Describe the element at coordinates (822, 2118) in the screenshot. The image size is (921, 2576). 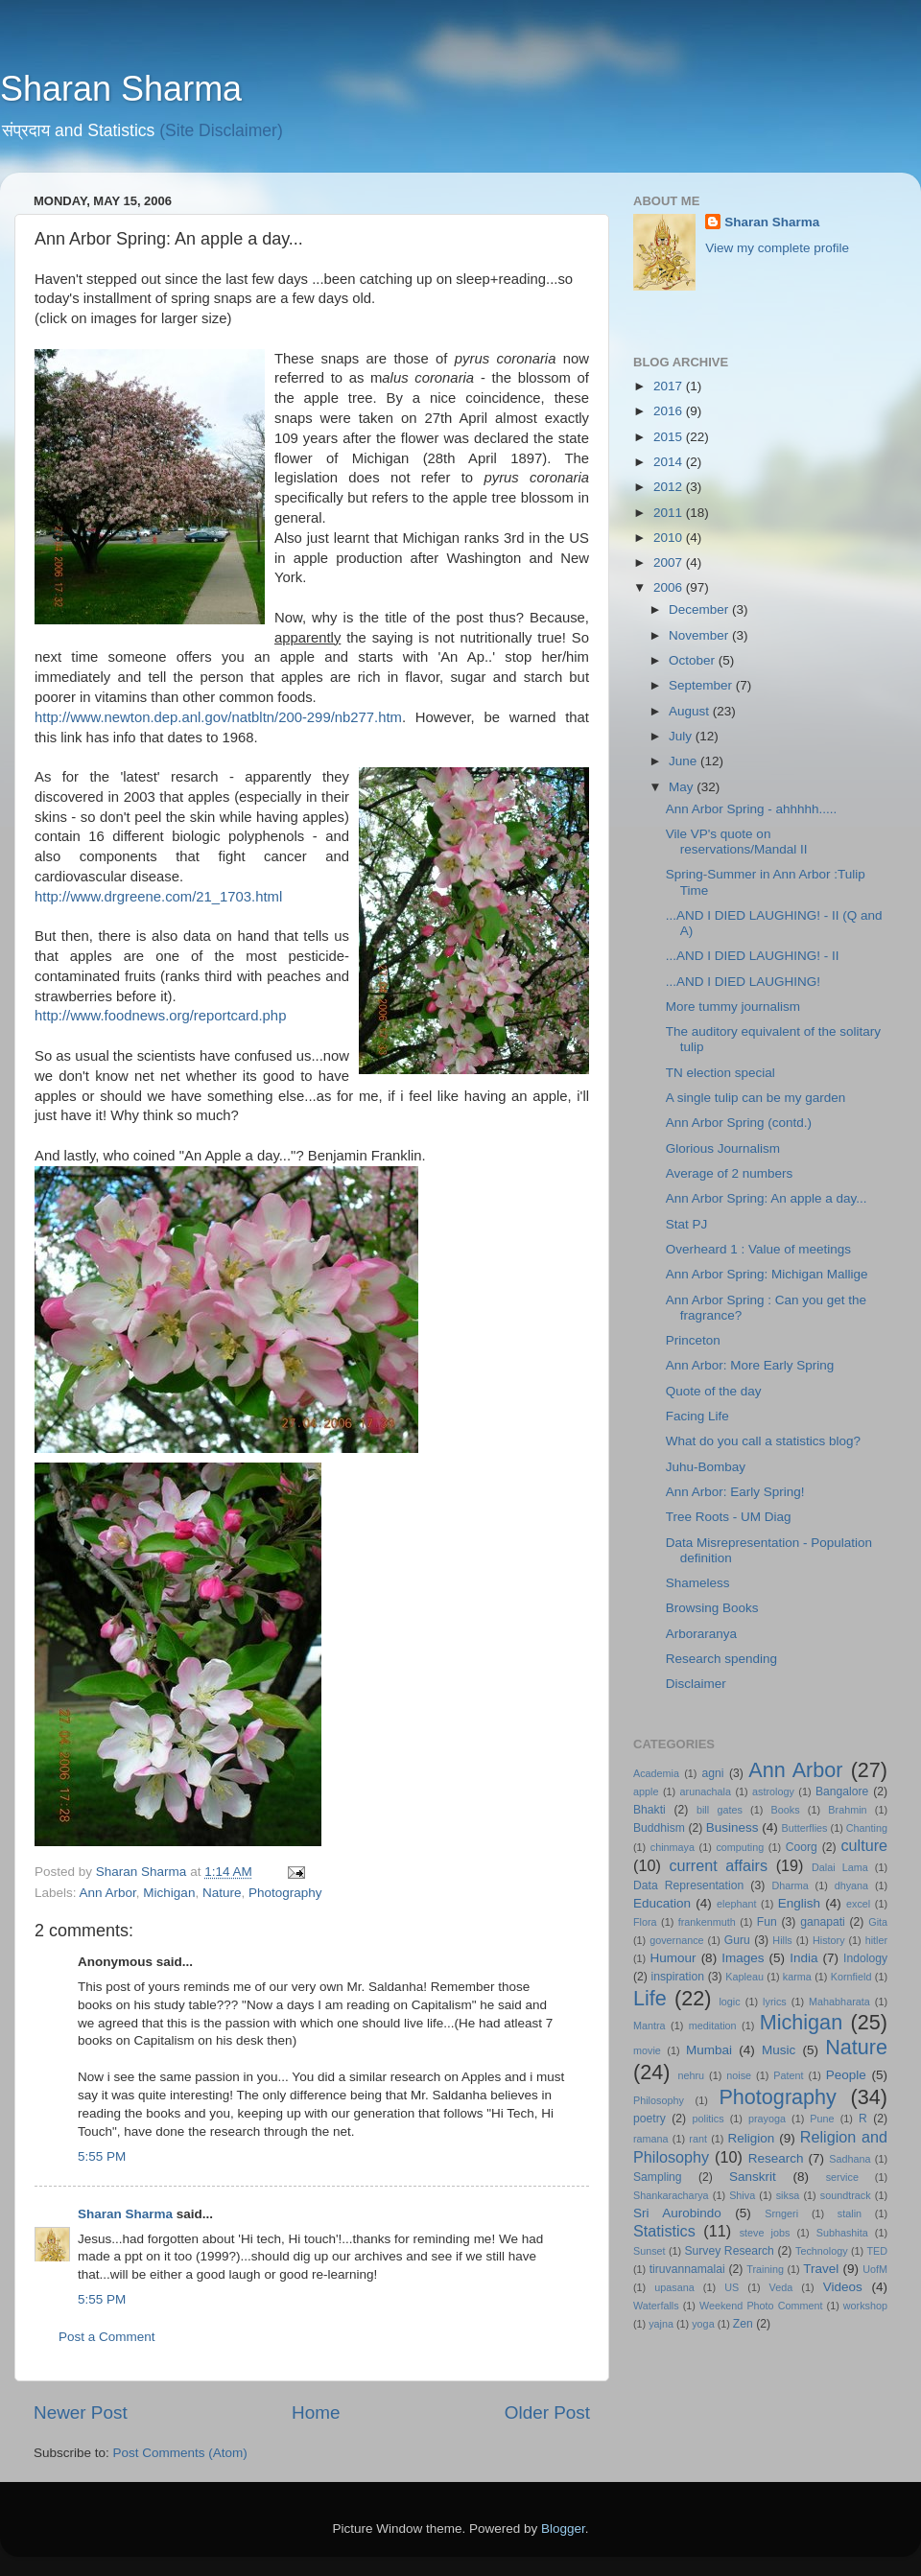
I see `Pune` at that location.